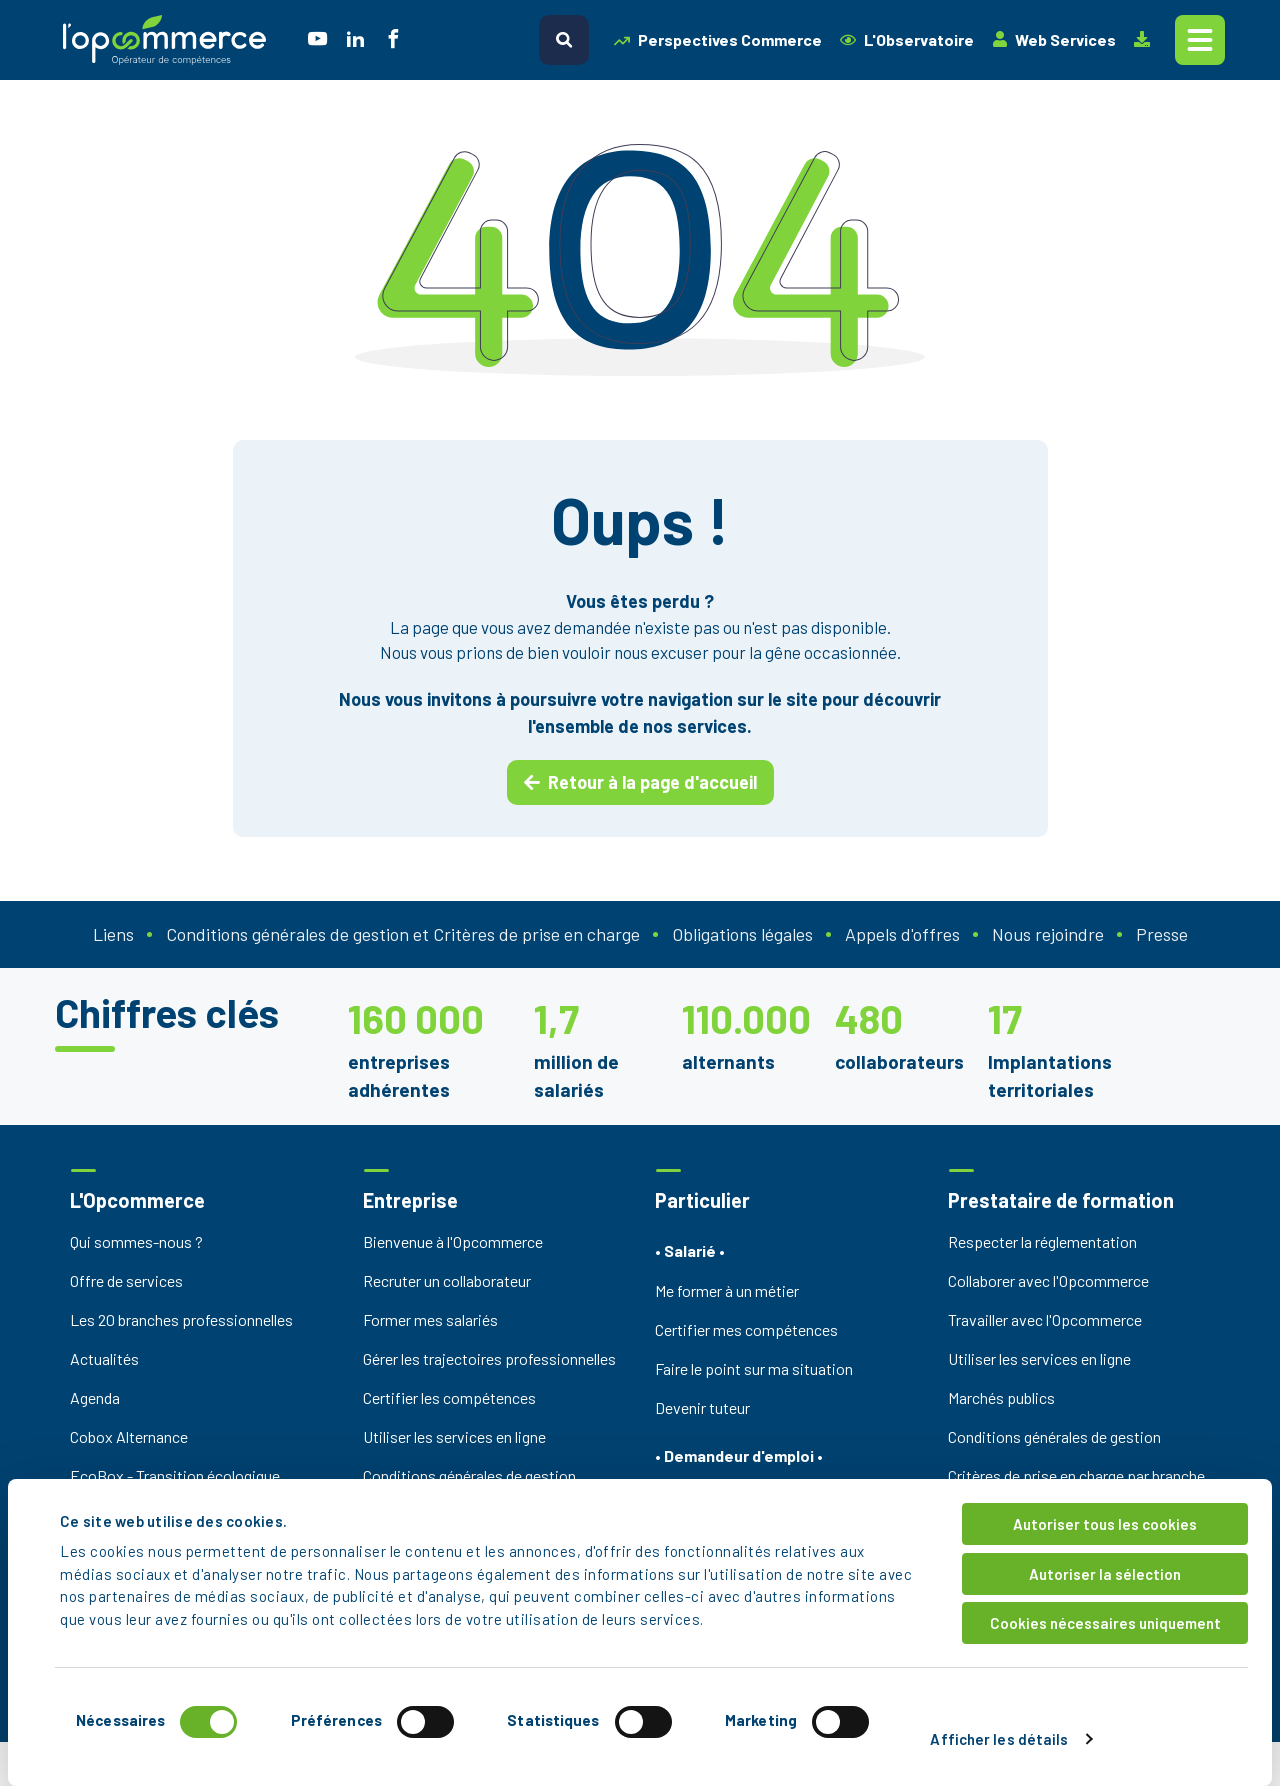 Image resolution: width=1280 pixels, height=1786 pixels. I want to click on EcoBox - Transition écologique, so click(175, 1475).